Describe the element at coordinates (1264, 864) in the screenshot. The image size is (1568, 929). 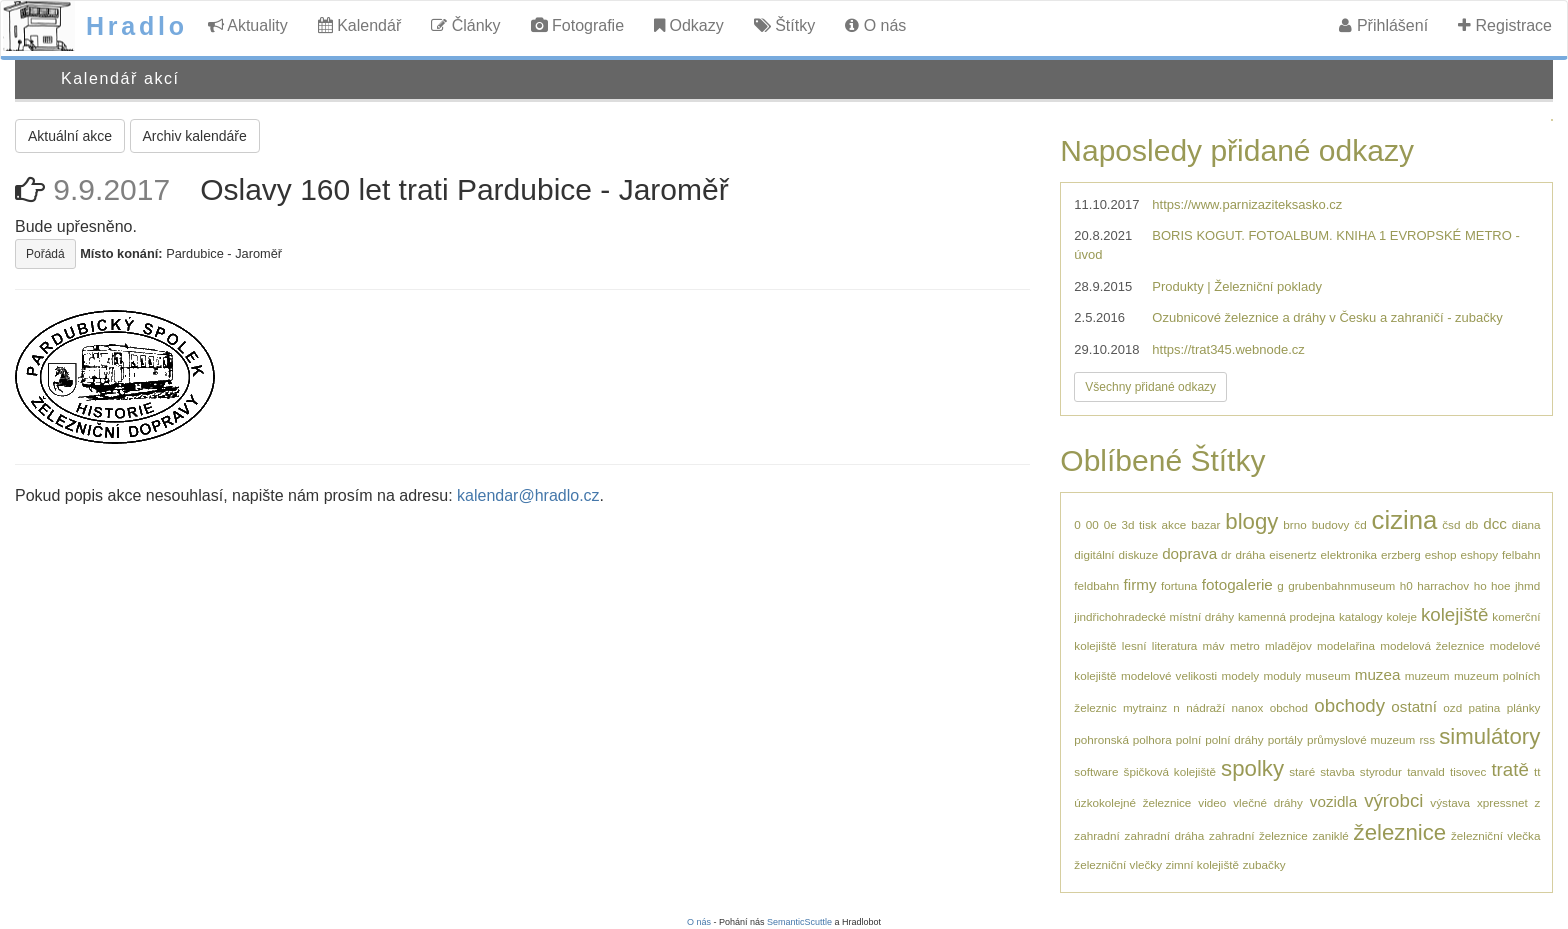
I see `zubačky` at that location.